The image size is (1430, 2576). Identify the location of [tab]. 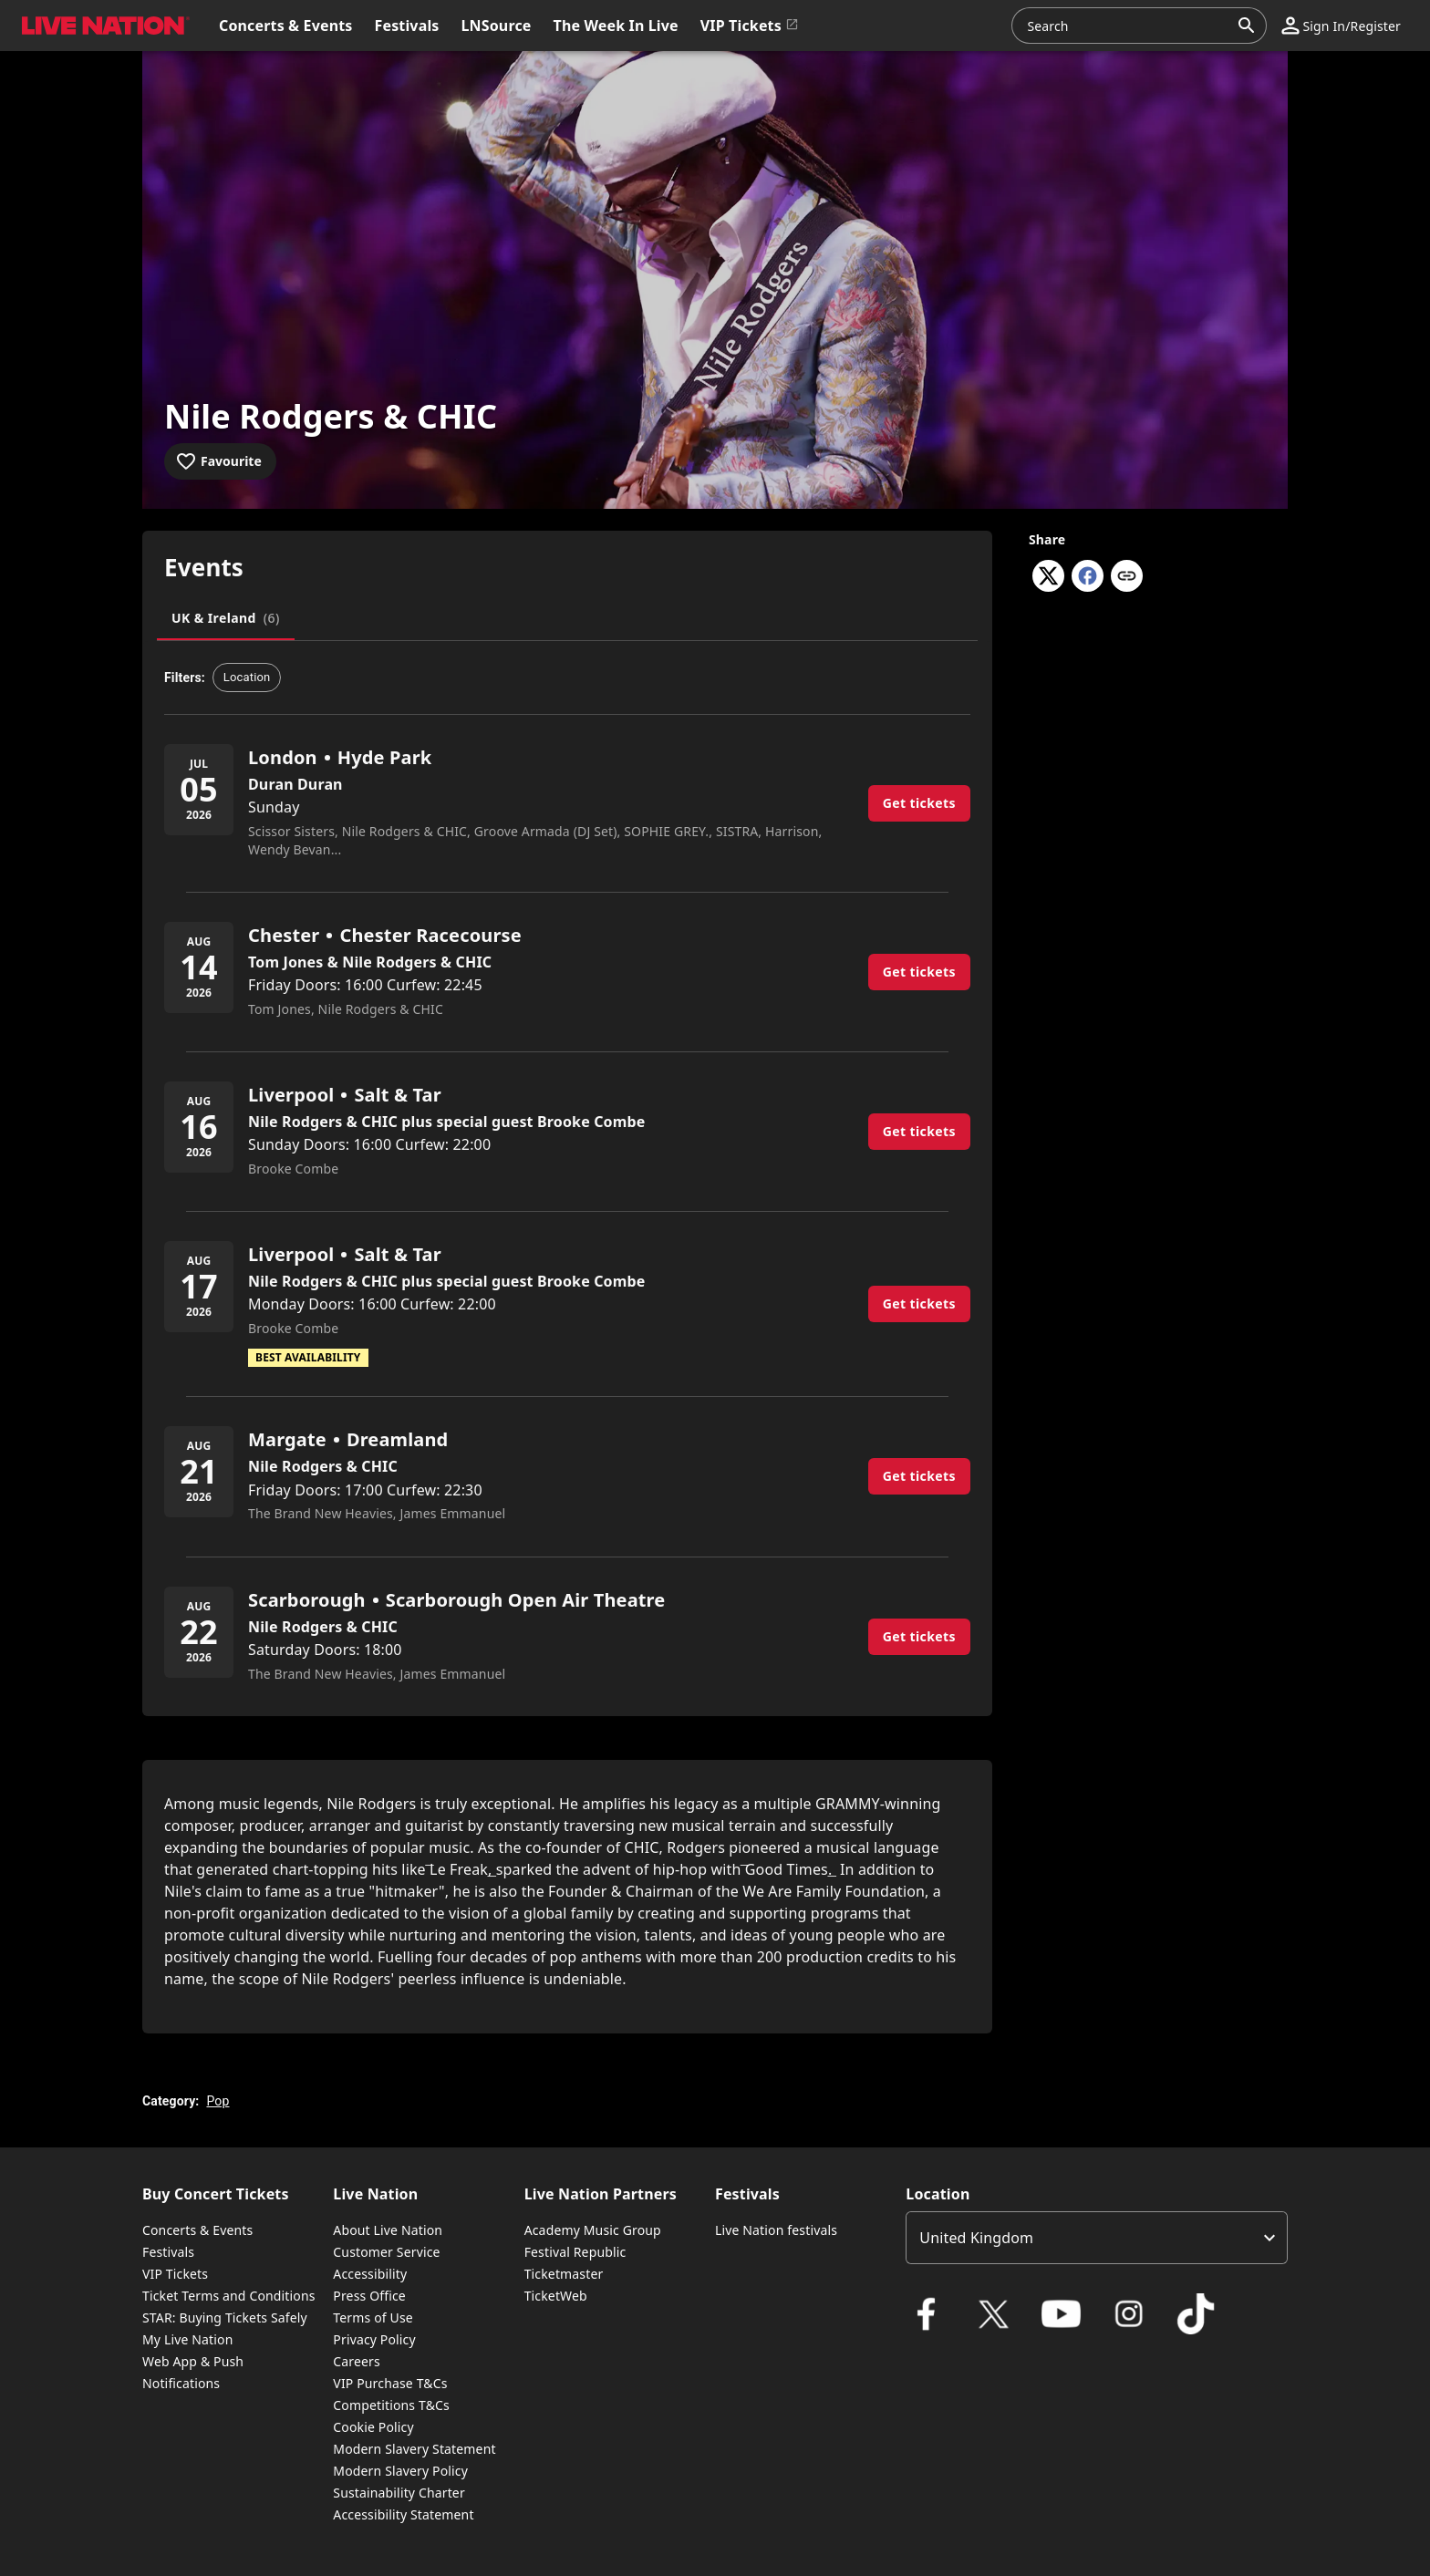
(226, 618).